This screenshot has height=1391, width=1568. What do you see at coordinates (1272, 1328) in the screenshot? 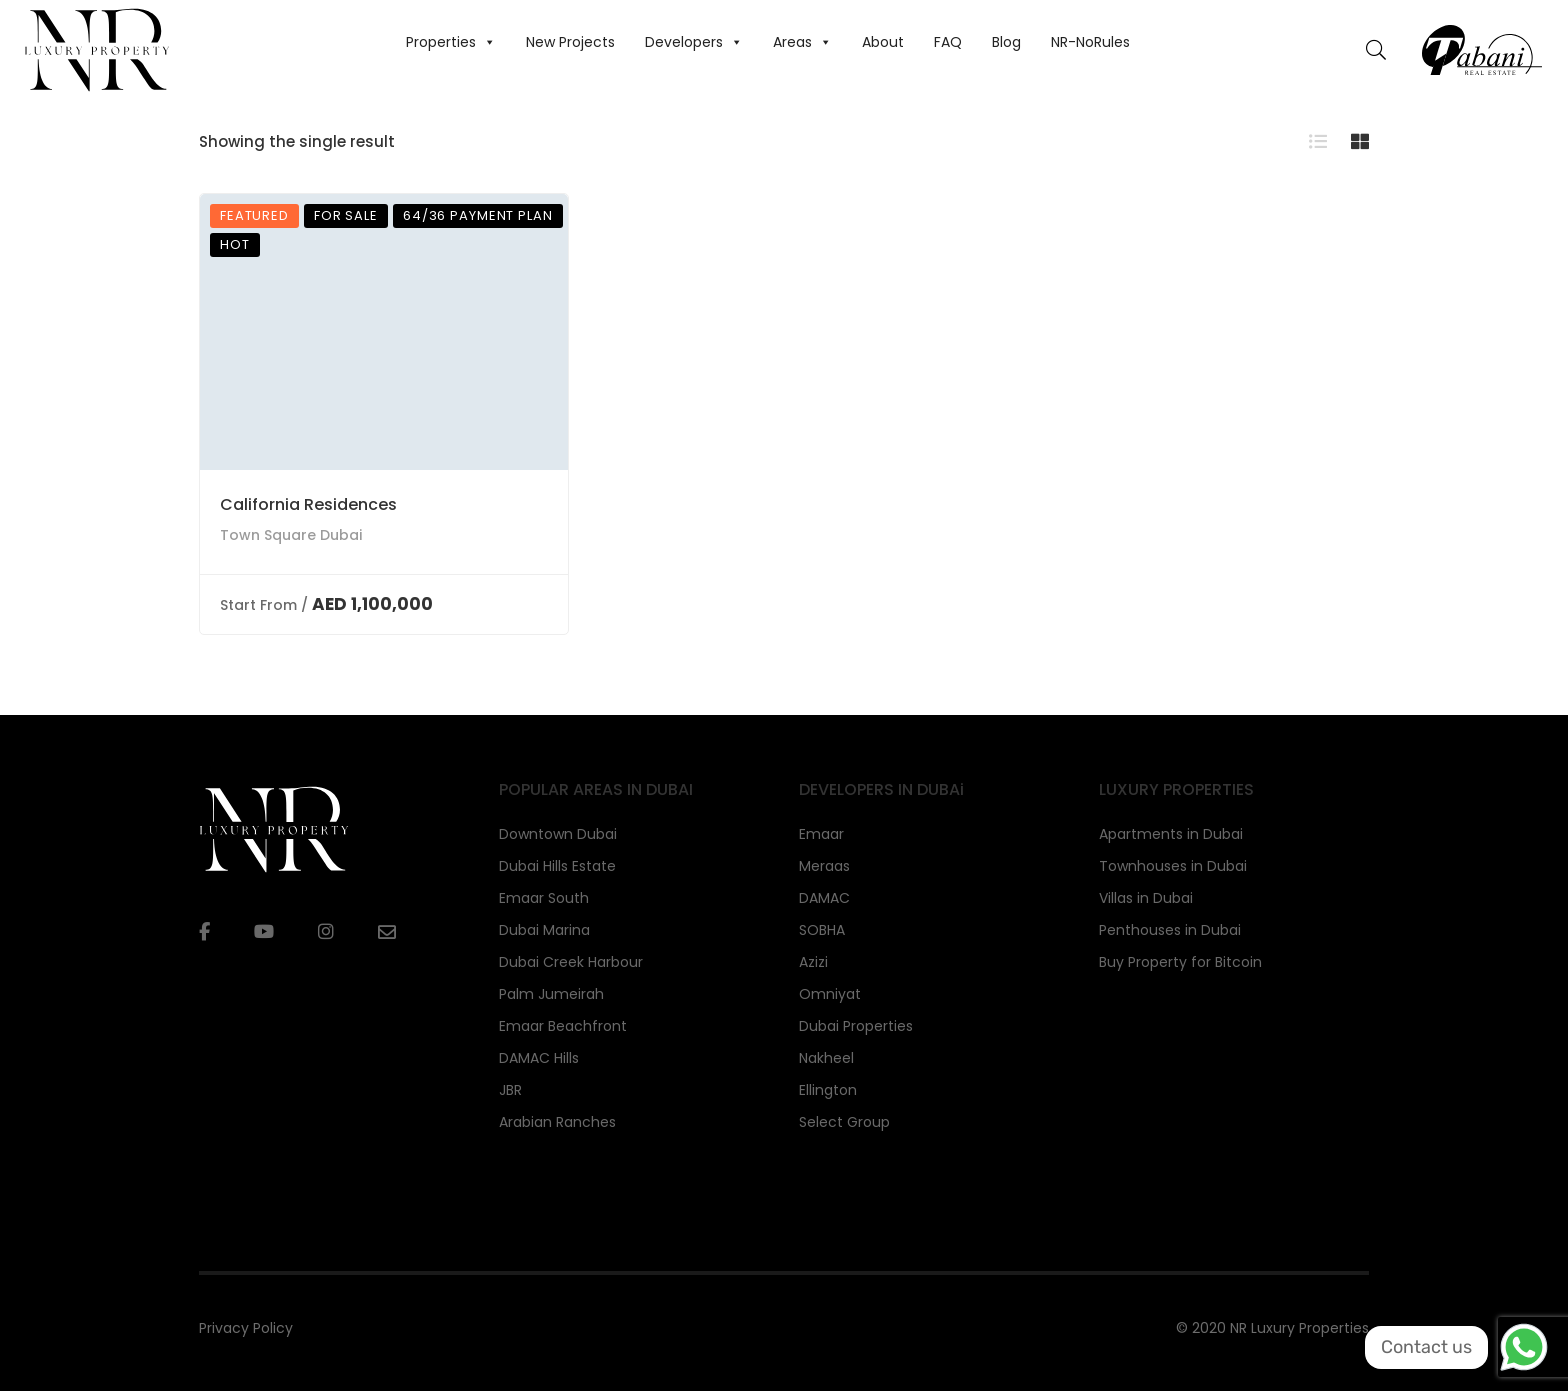
I see `© 2020 NR Luxury Properties` at bounding box center [1272, 1328].